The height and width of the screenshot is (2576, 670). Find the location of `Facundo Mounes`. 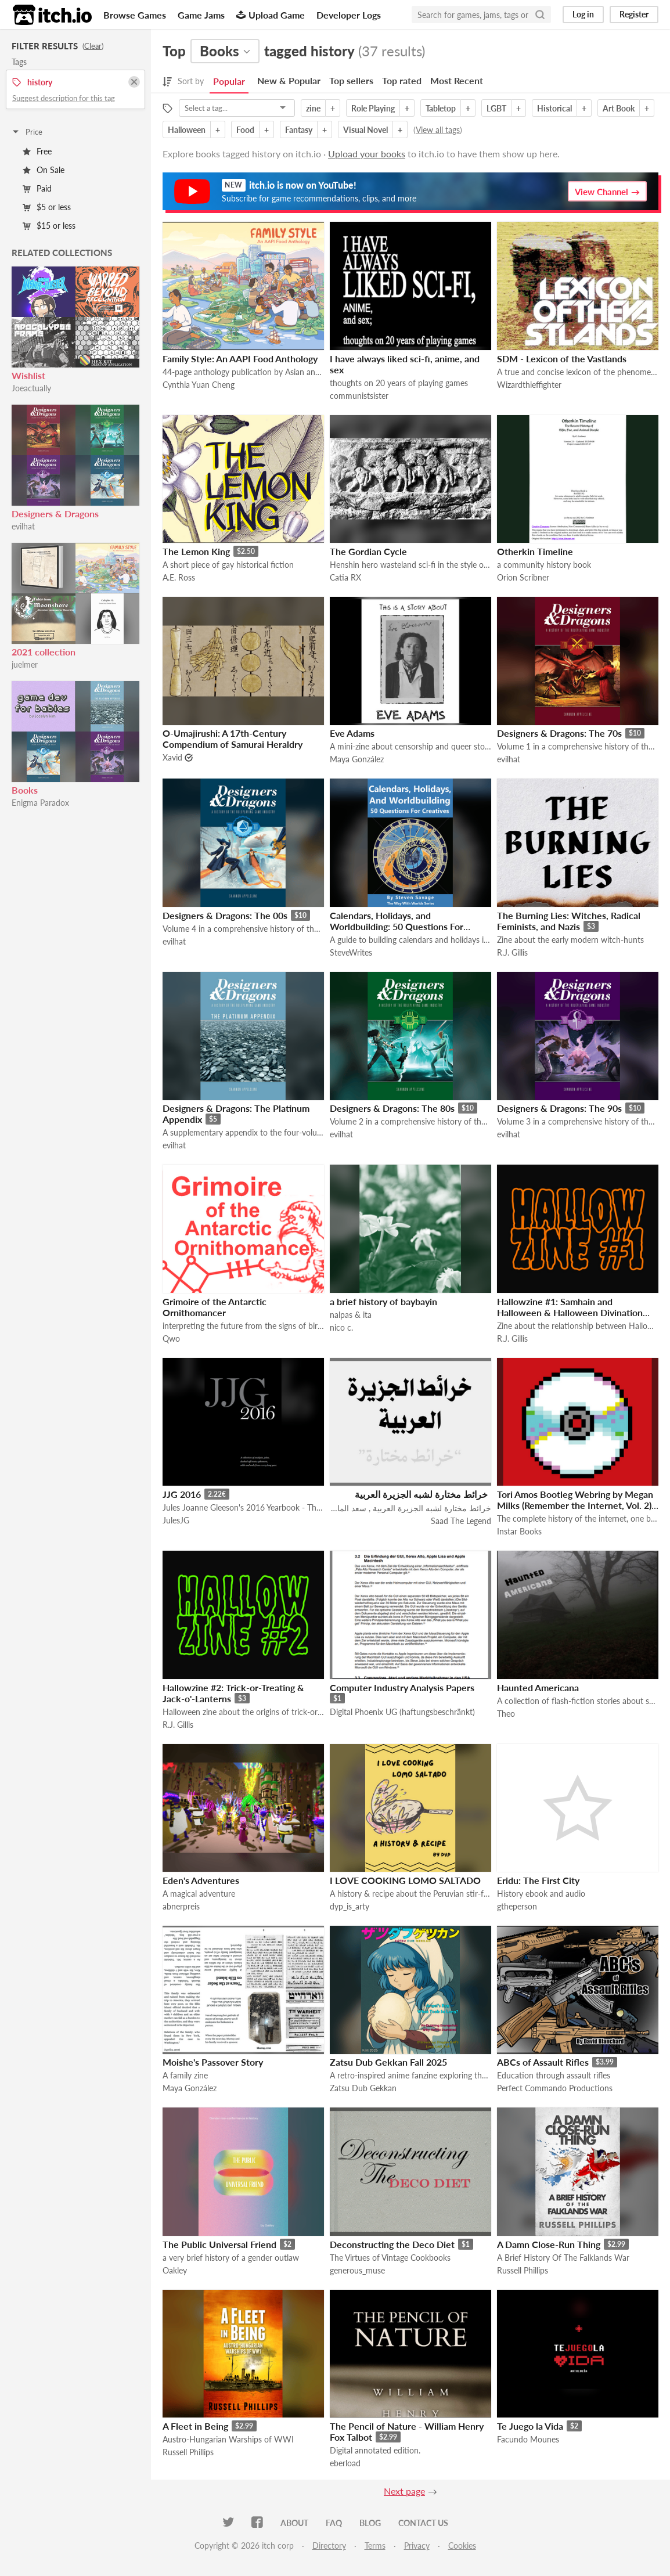

Facundo Mounes is located at coordinates (528, 2439).